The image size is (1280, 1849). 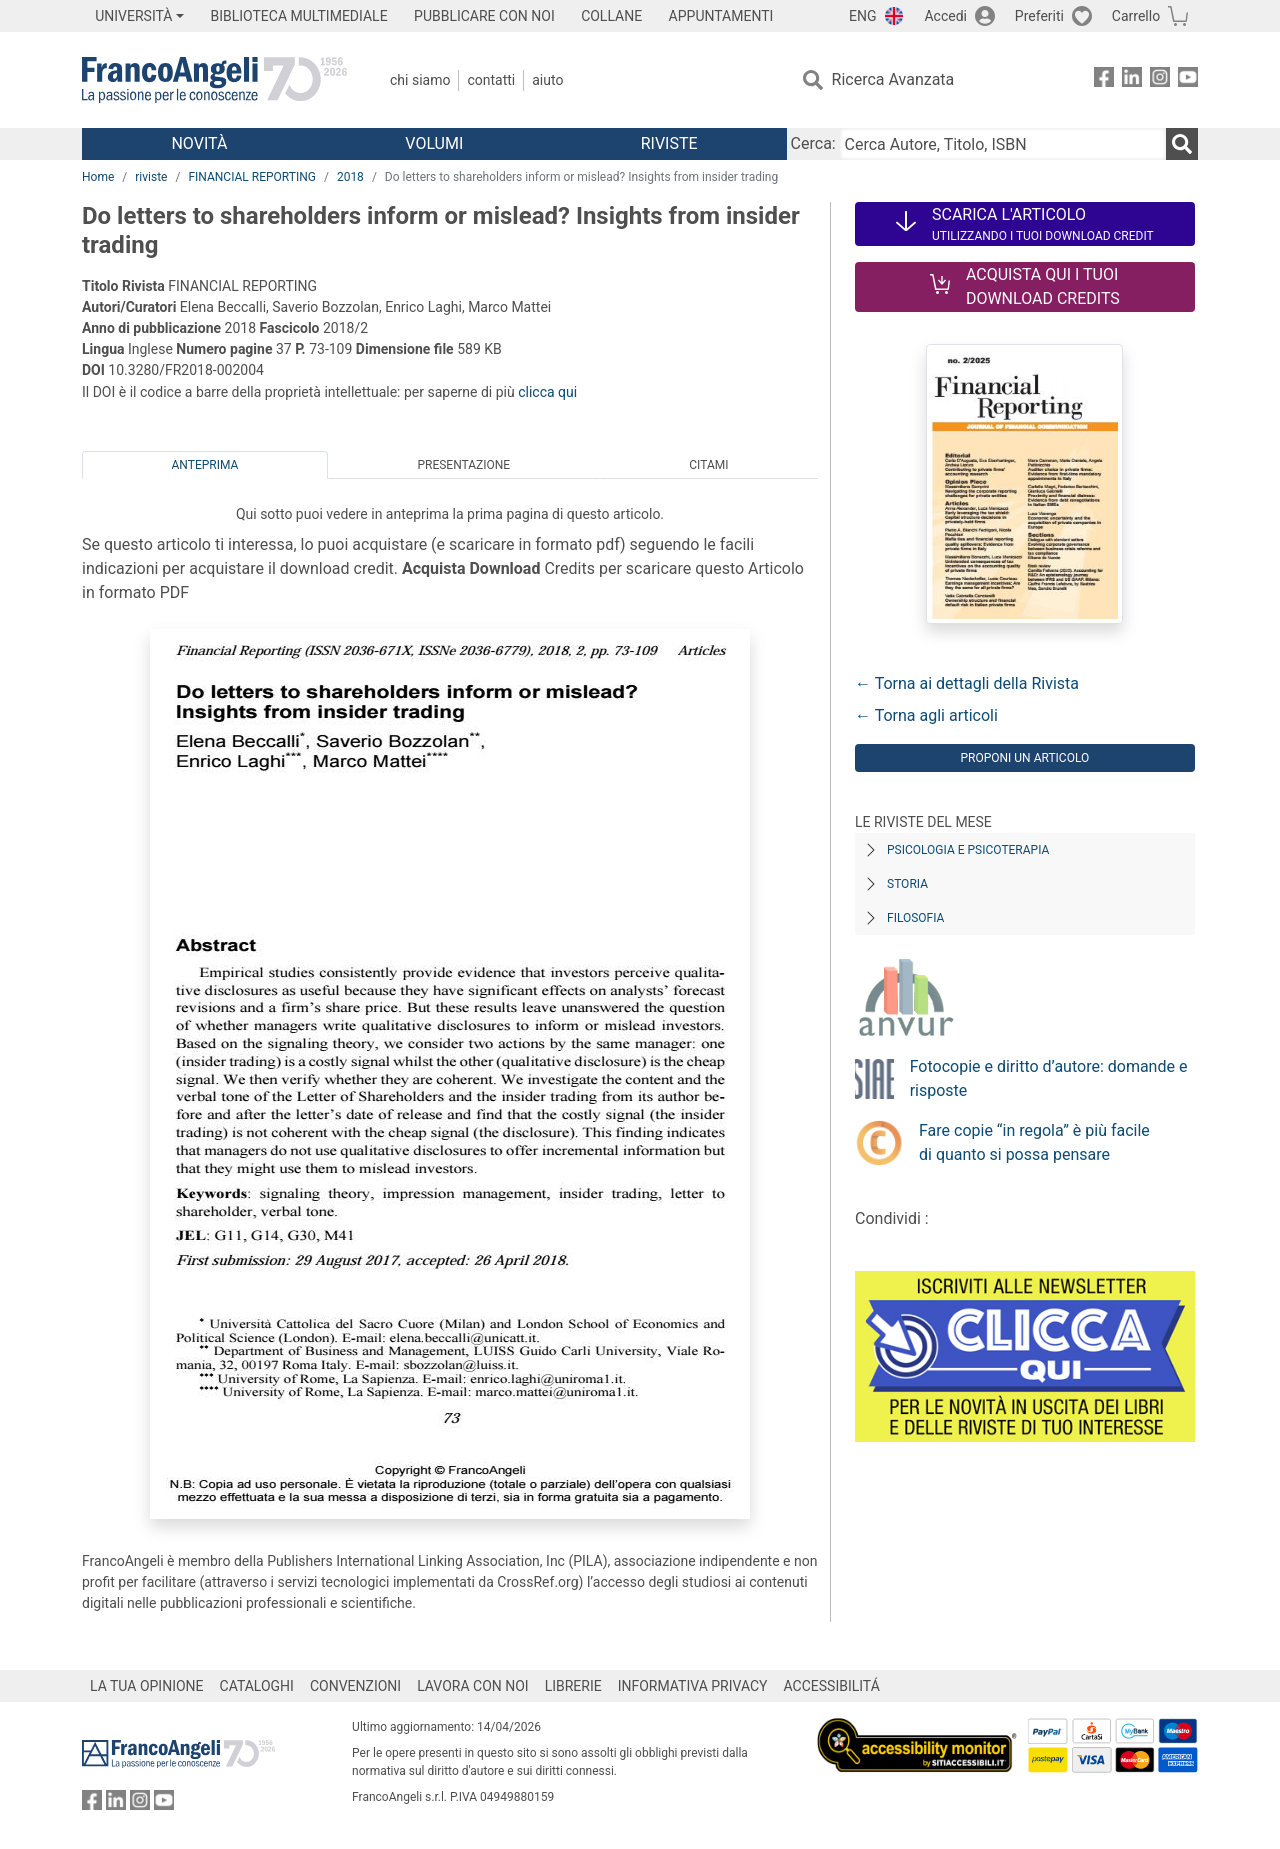 I want to click on Anteprima [tab], so click(x=205, y=465).